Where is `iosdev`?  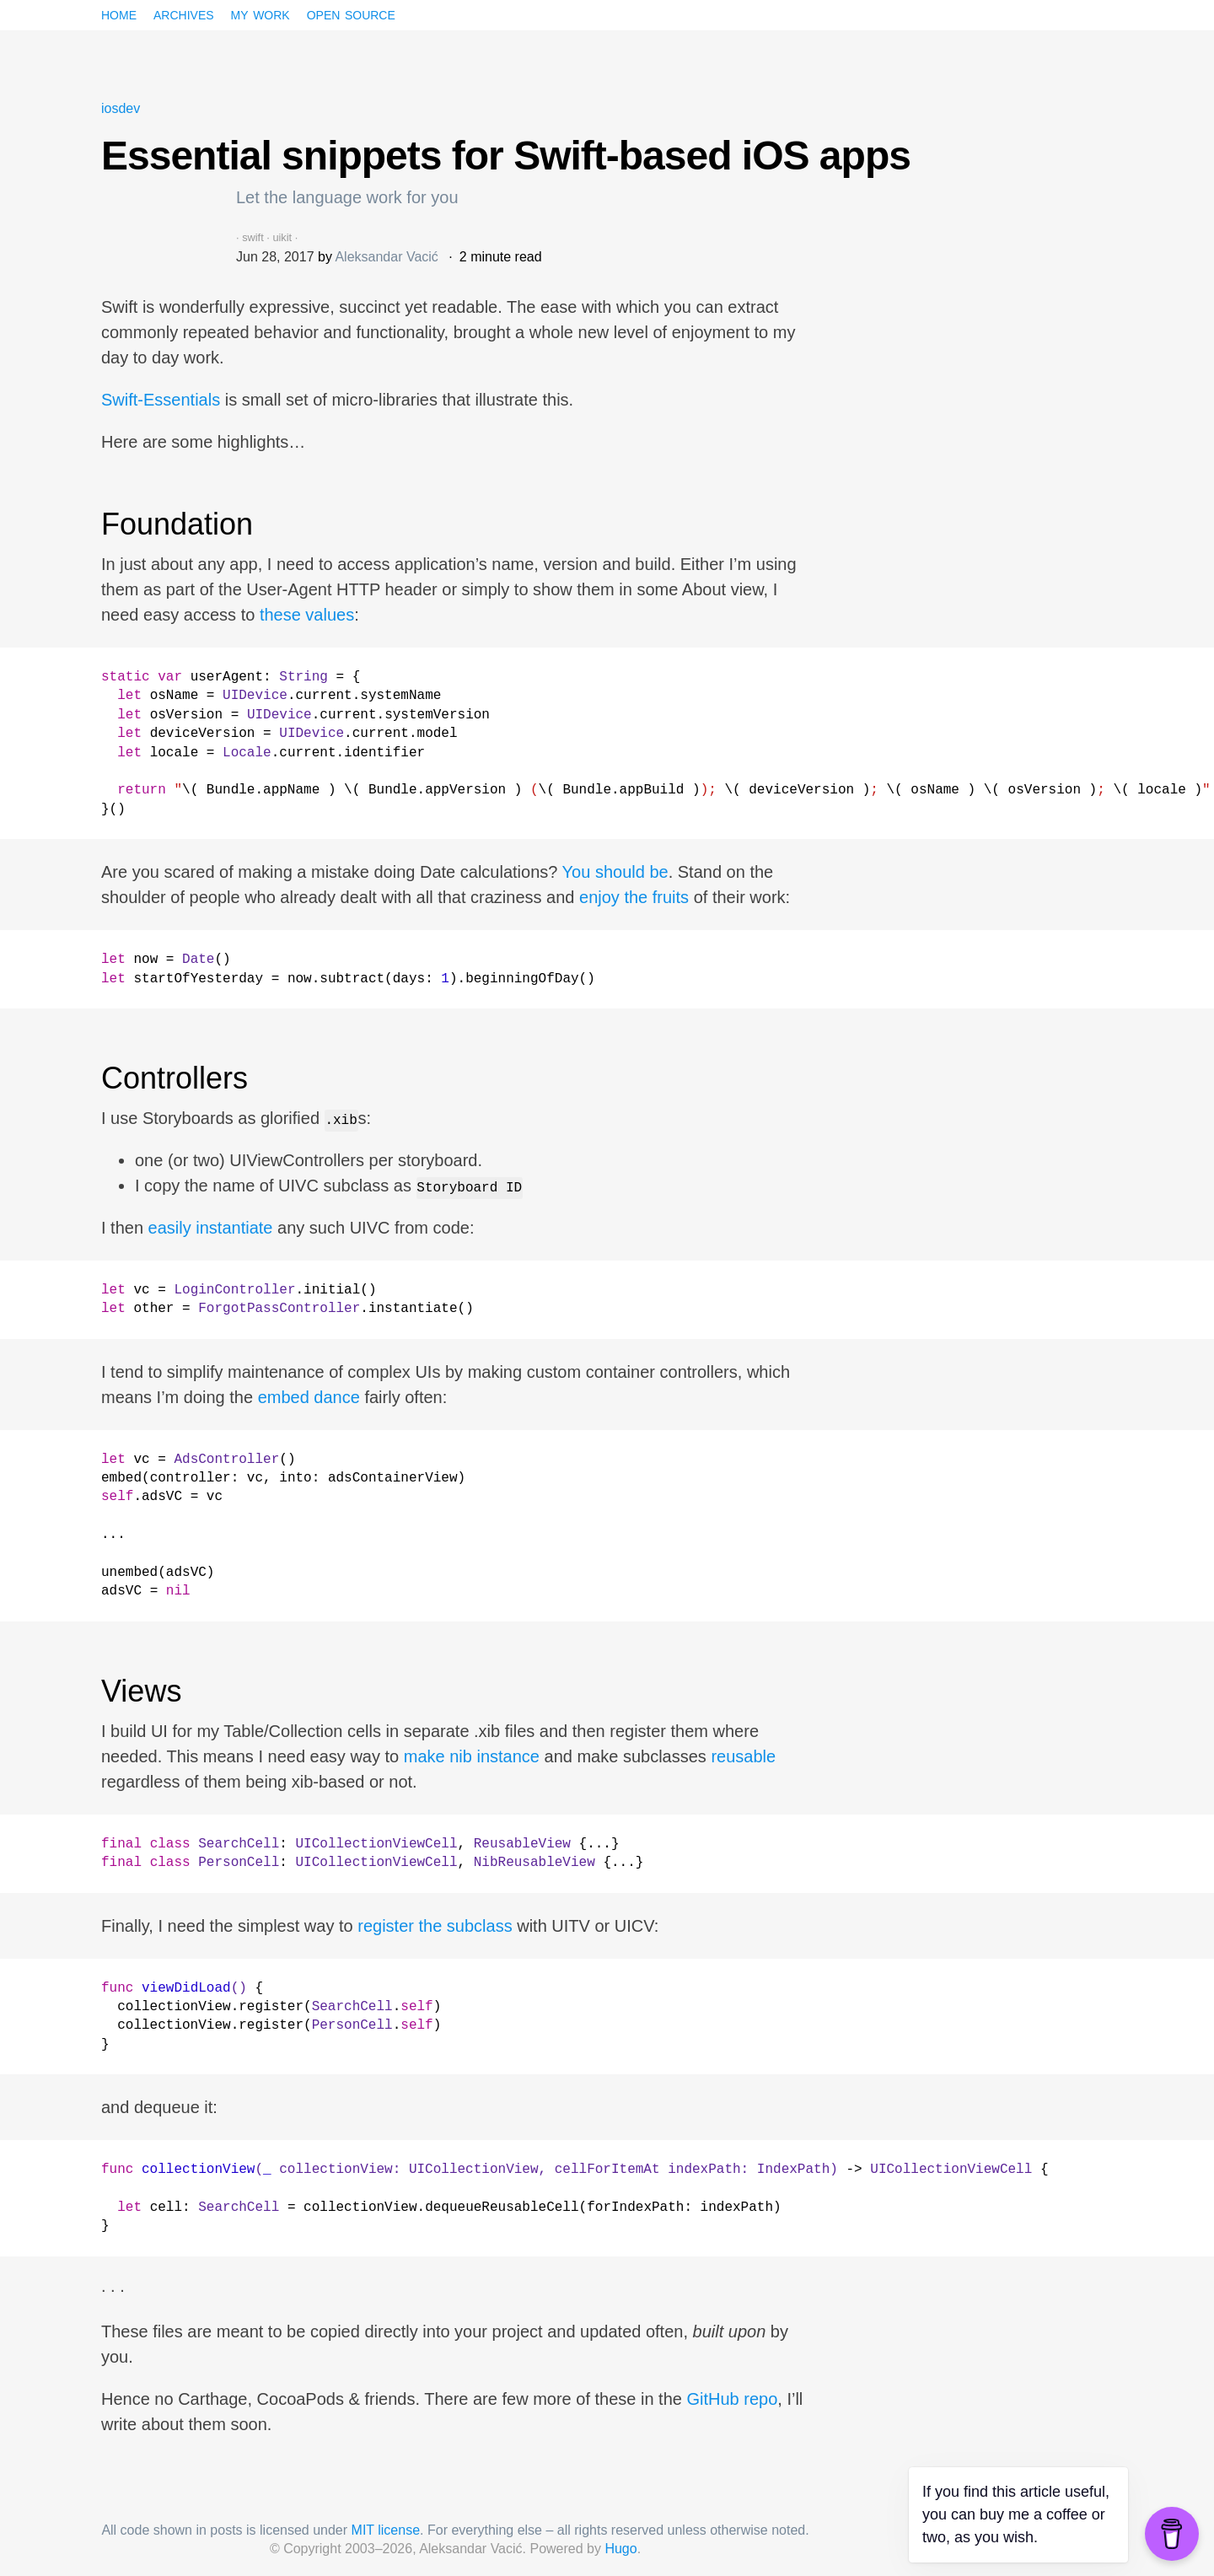 iosdev is located at coordinates (120, 108).